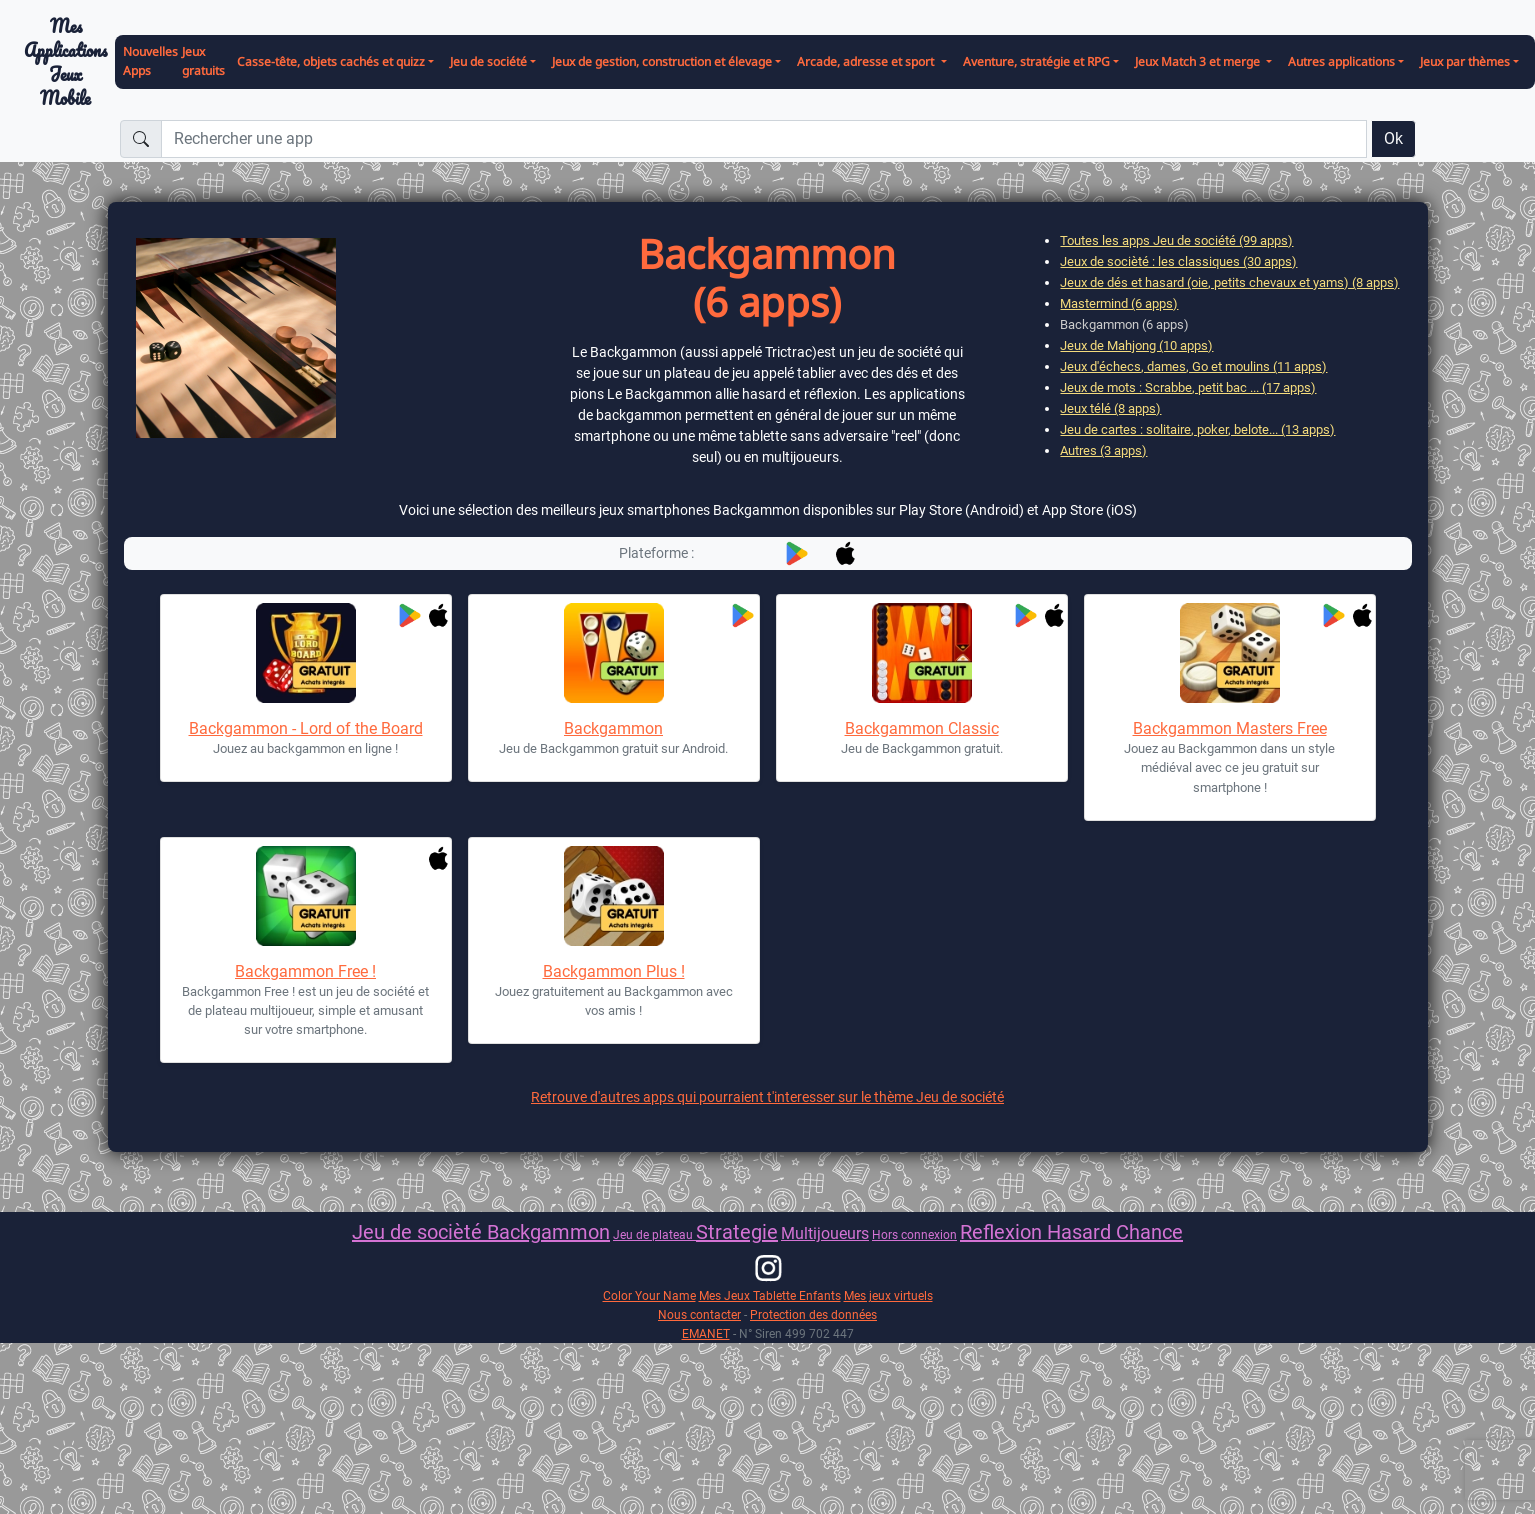  I want to click on Color Your Name, so click(649, 1295).